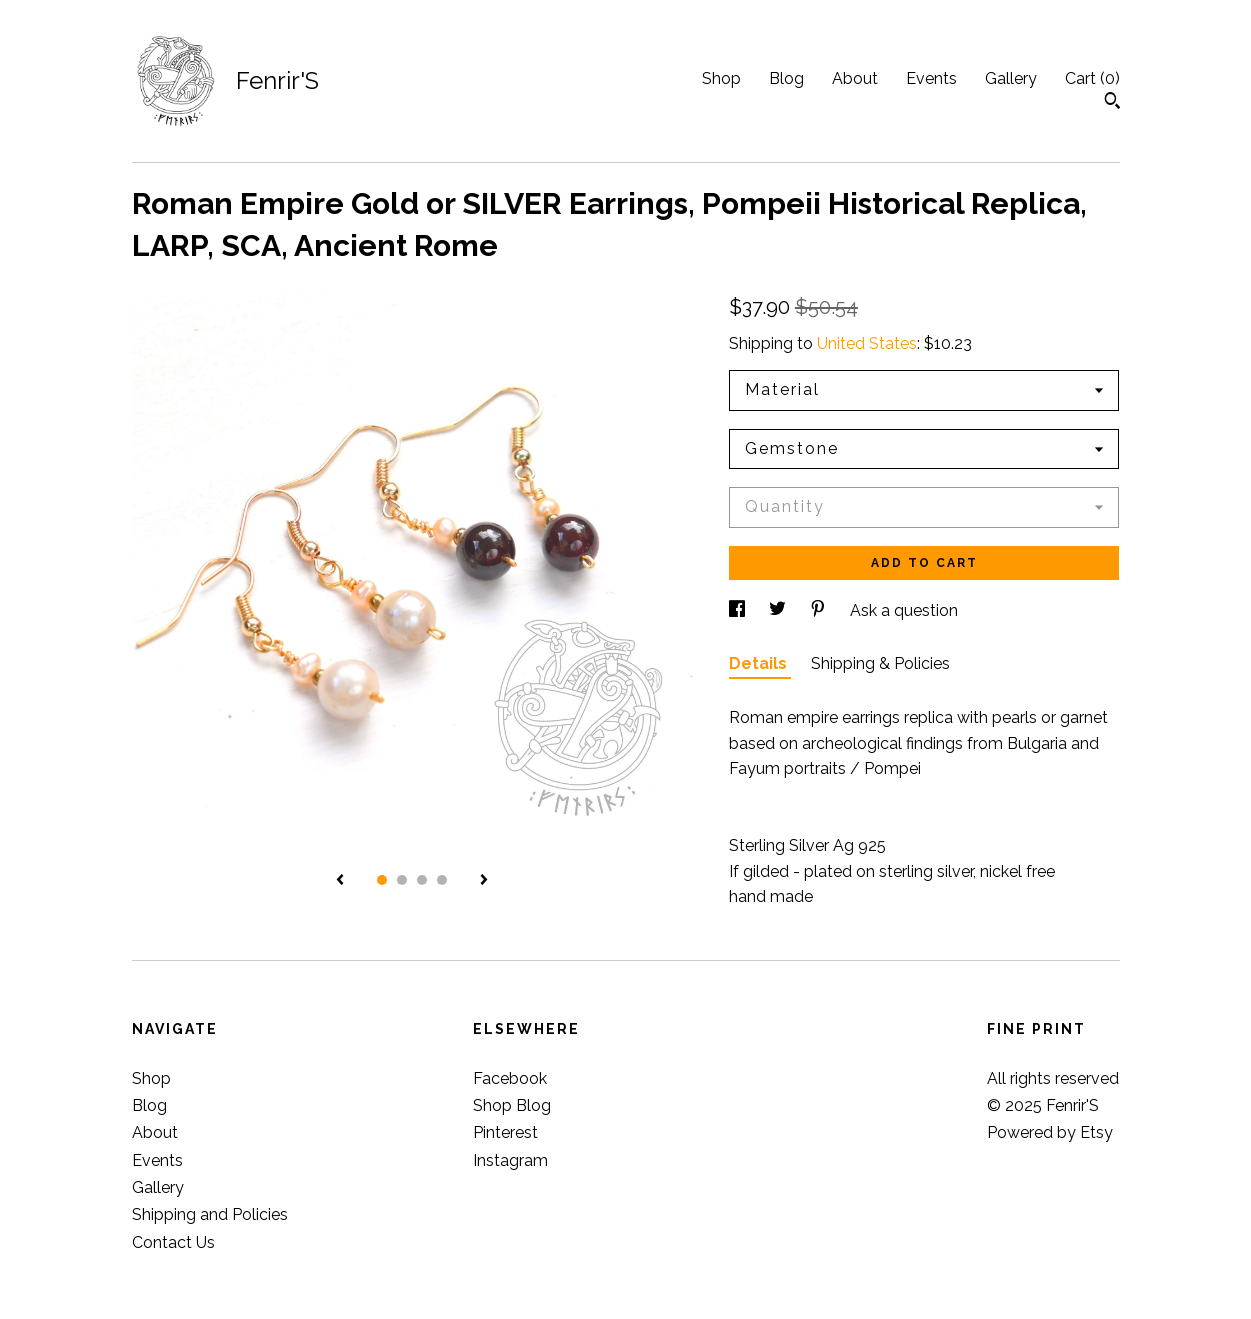 Image resolution: width=1251 pixels, height=1319 pixels. What do you see at coordinates (1011, 78) in the screenshot?
I see `Gallery` at bounding box center [1011, 78].